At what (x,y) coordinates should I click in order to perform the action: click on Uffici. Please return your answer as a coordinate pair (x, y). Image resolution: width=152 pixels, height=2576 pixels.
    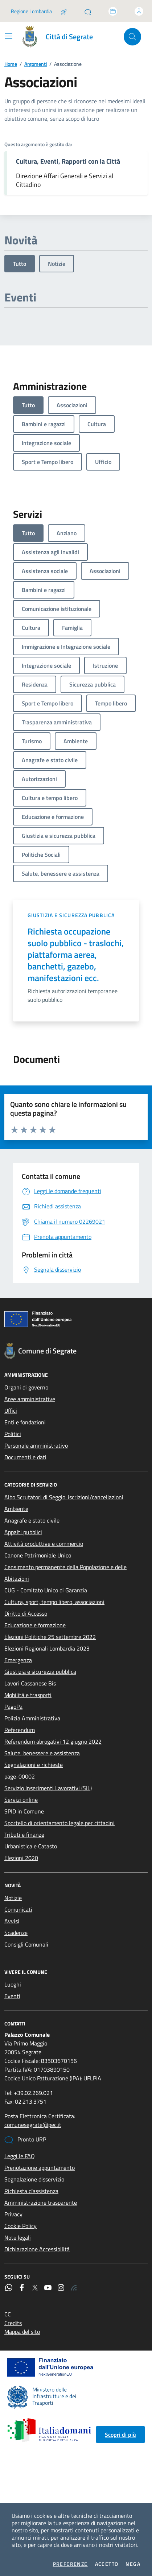
    Looking at the image, I should click on (10, 1410).